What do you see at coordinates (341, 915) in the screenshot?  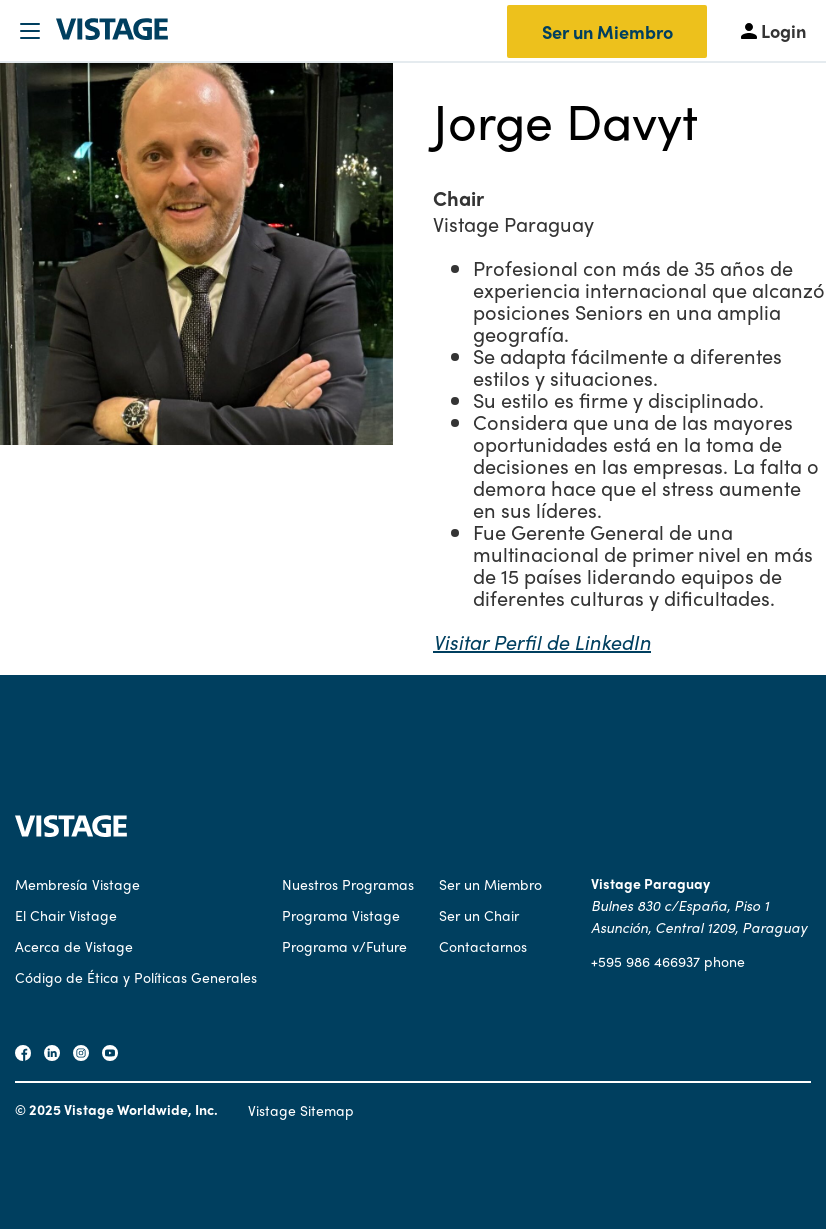 I see `Programa Vistage` at bounding box center [341, 915].